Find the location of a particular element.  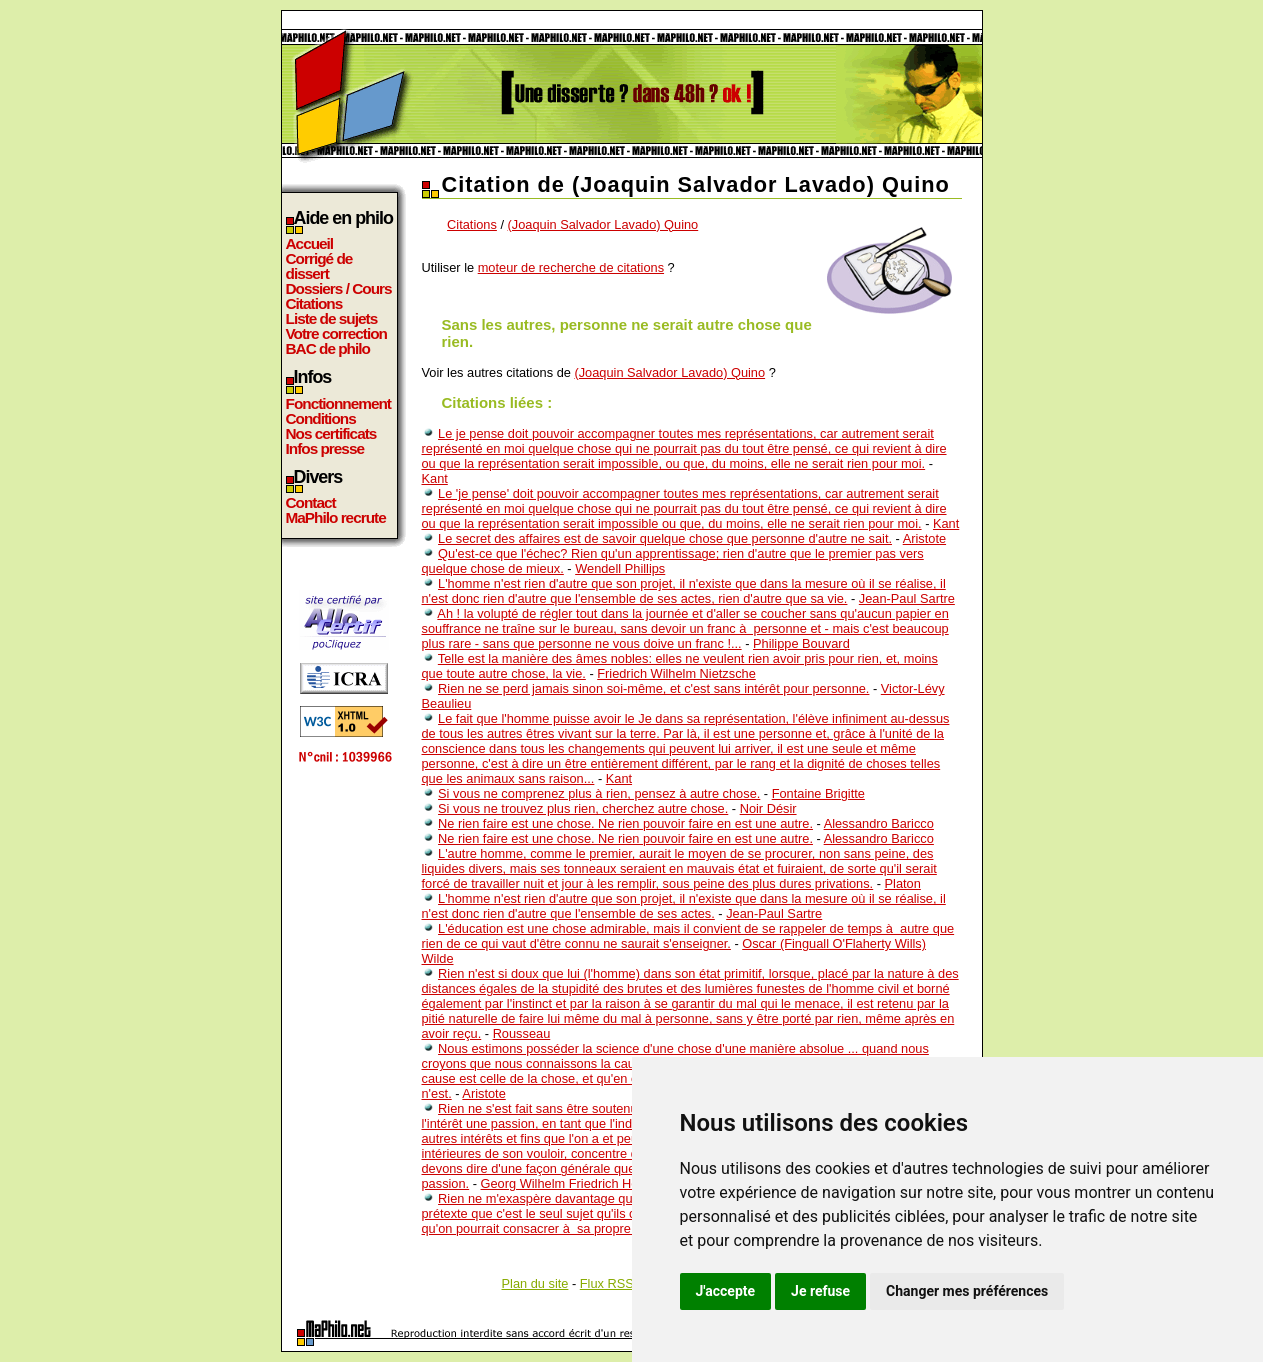

Philippe Bouvard is located at coordinates (801, 643).